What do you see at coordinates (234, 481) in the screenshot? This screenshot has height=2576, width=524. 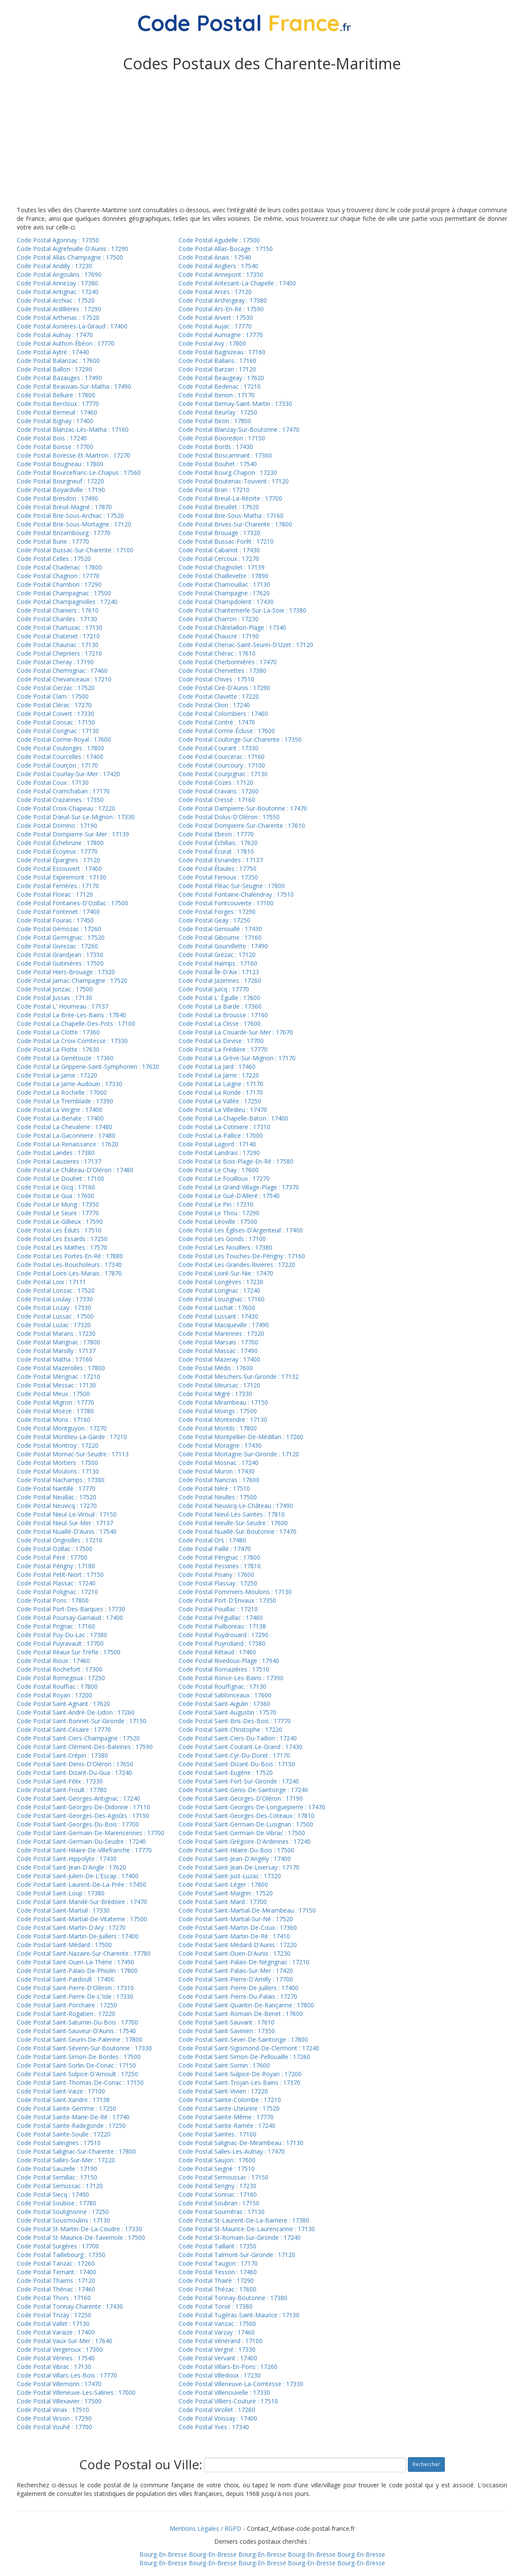 I see `Code Postal Boutenac-Touvent : 17120` at bounding box center [234, 481].